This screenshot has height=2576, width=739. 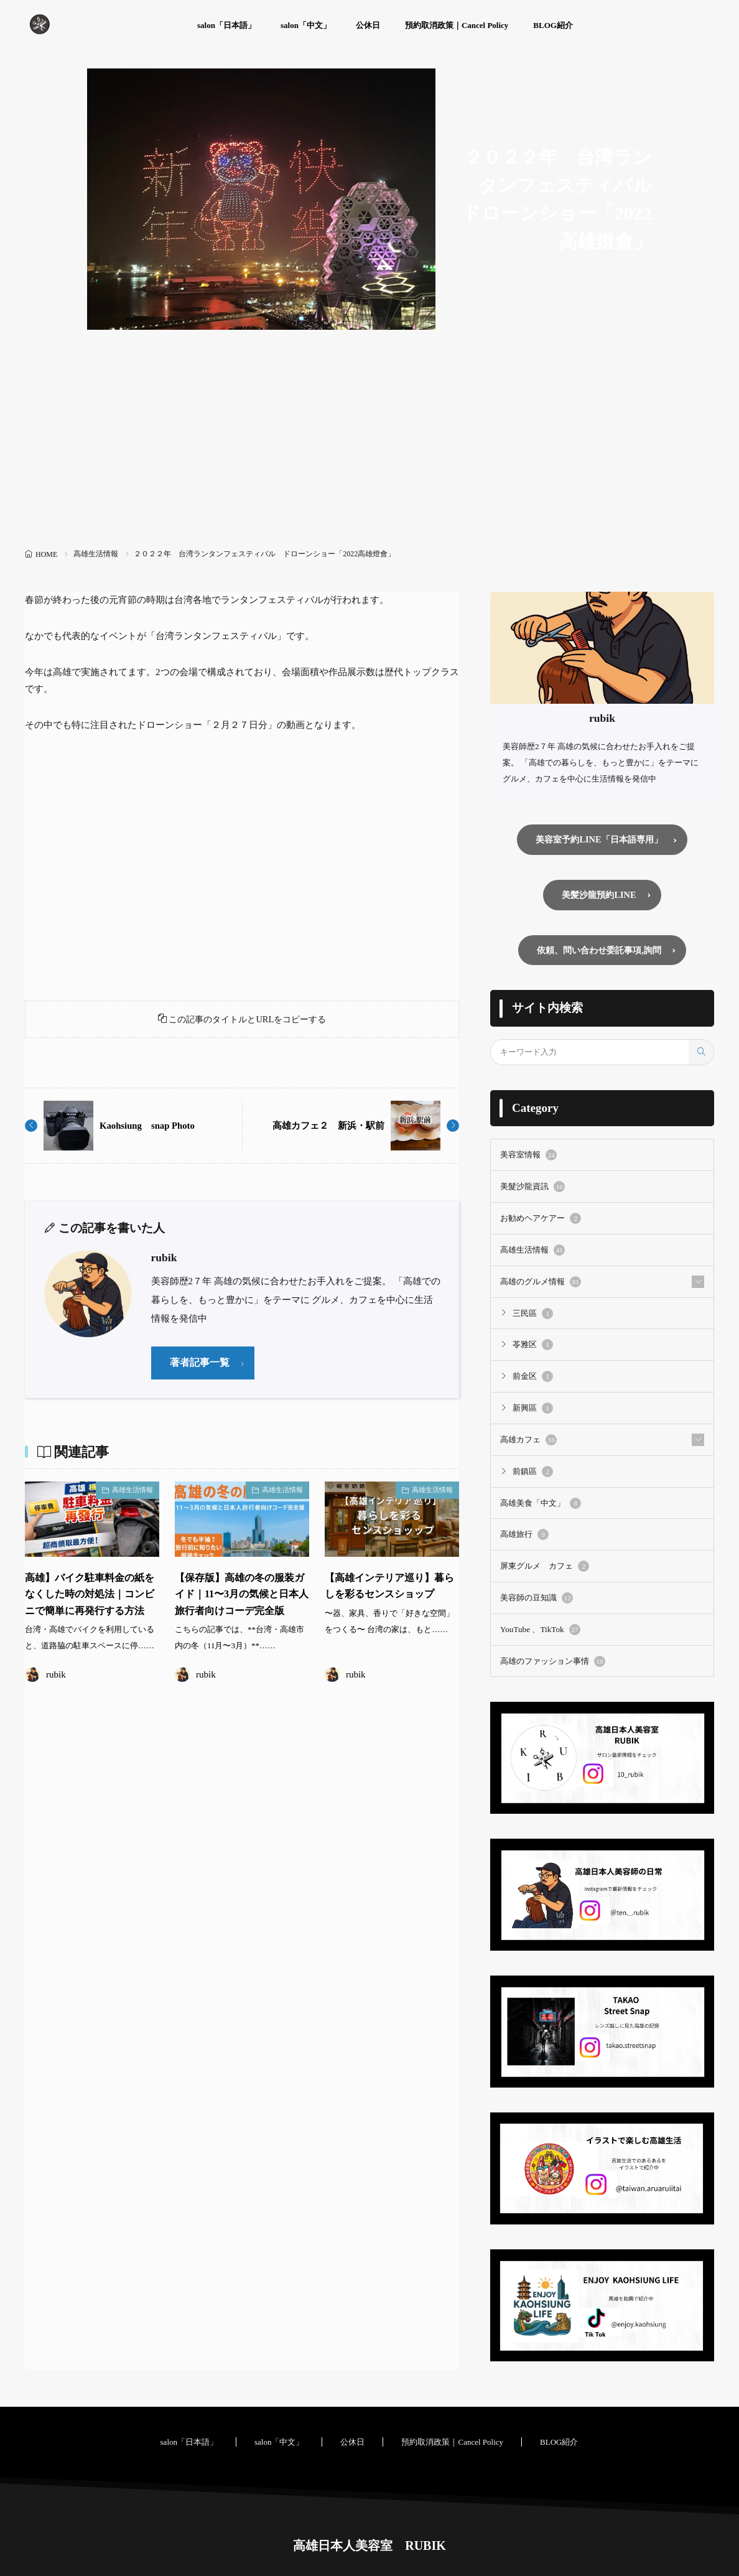 I want to click on Kaohsiung snap Photo, so click(x=151, y=1129).